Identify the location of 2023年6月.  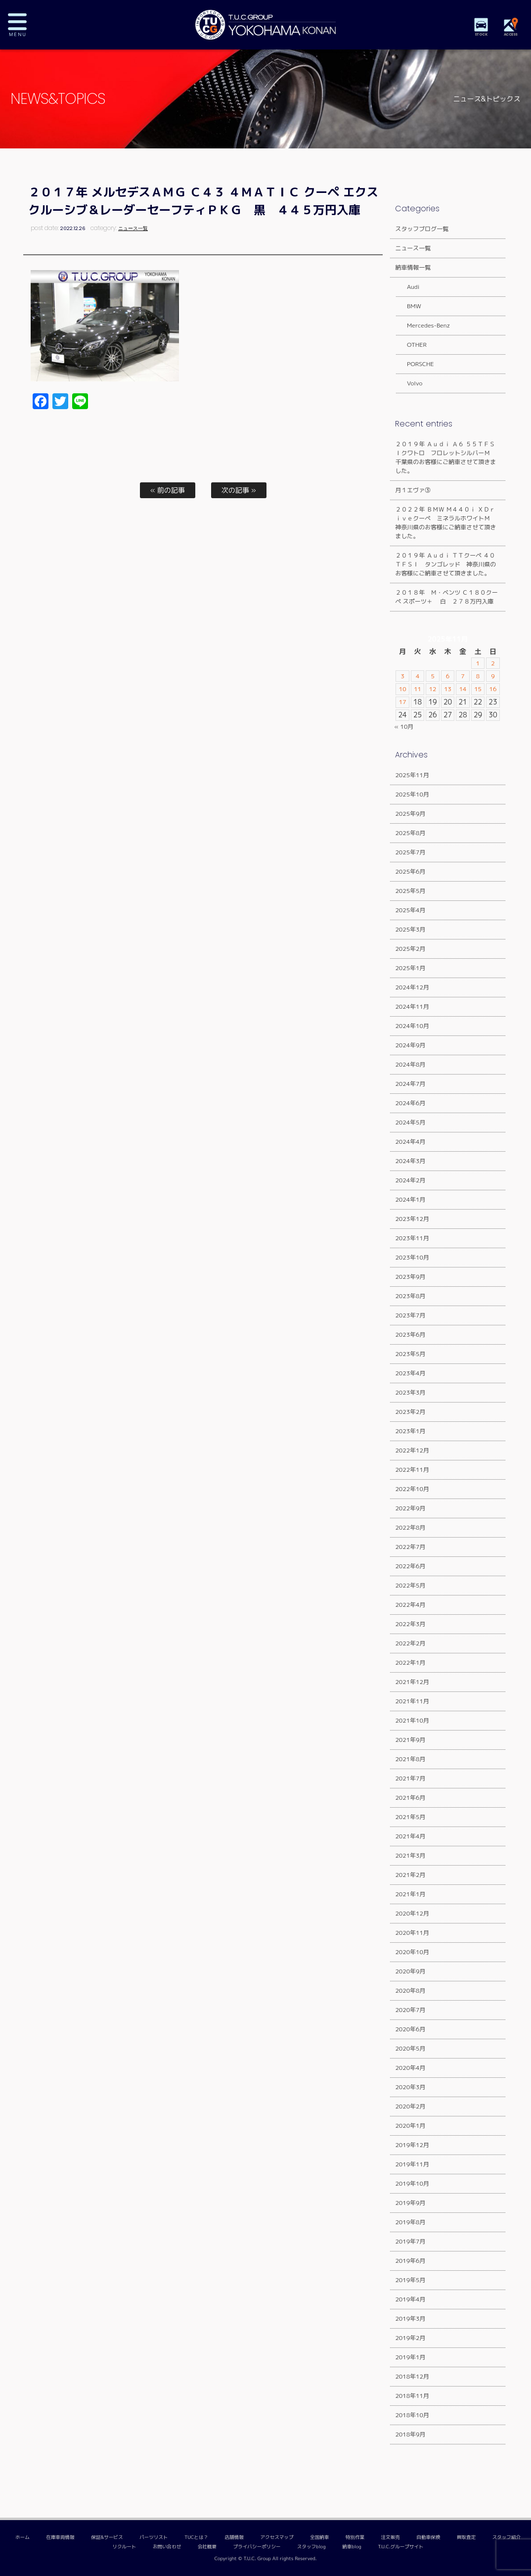
(410, 1334).